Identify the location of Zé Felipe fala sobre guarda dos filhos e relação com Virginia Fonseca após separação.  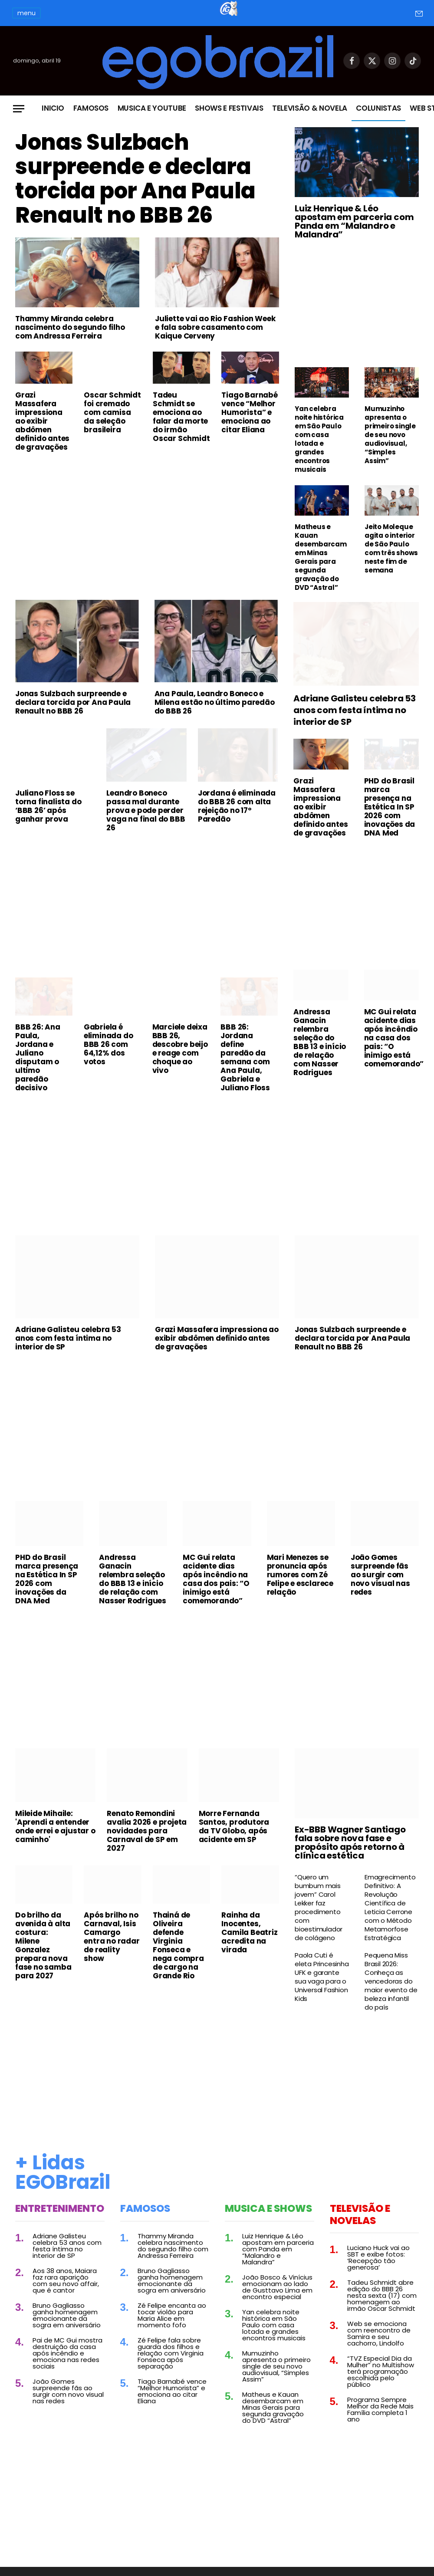
(171, 2353).